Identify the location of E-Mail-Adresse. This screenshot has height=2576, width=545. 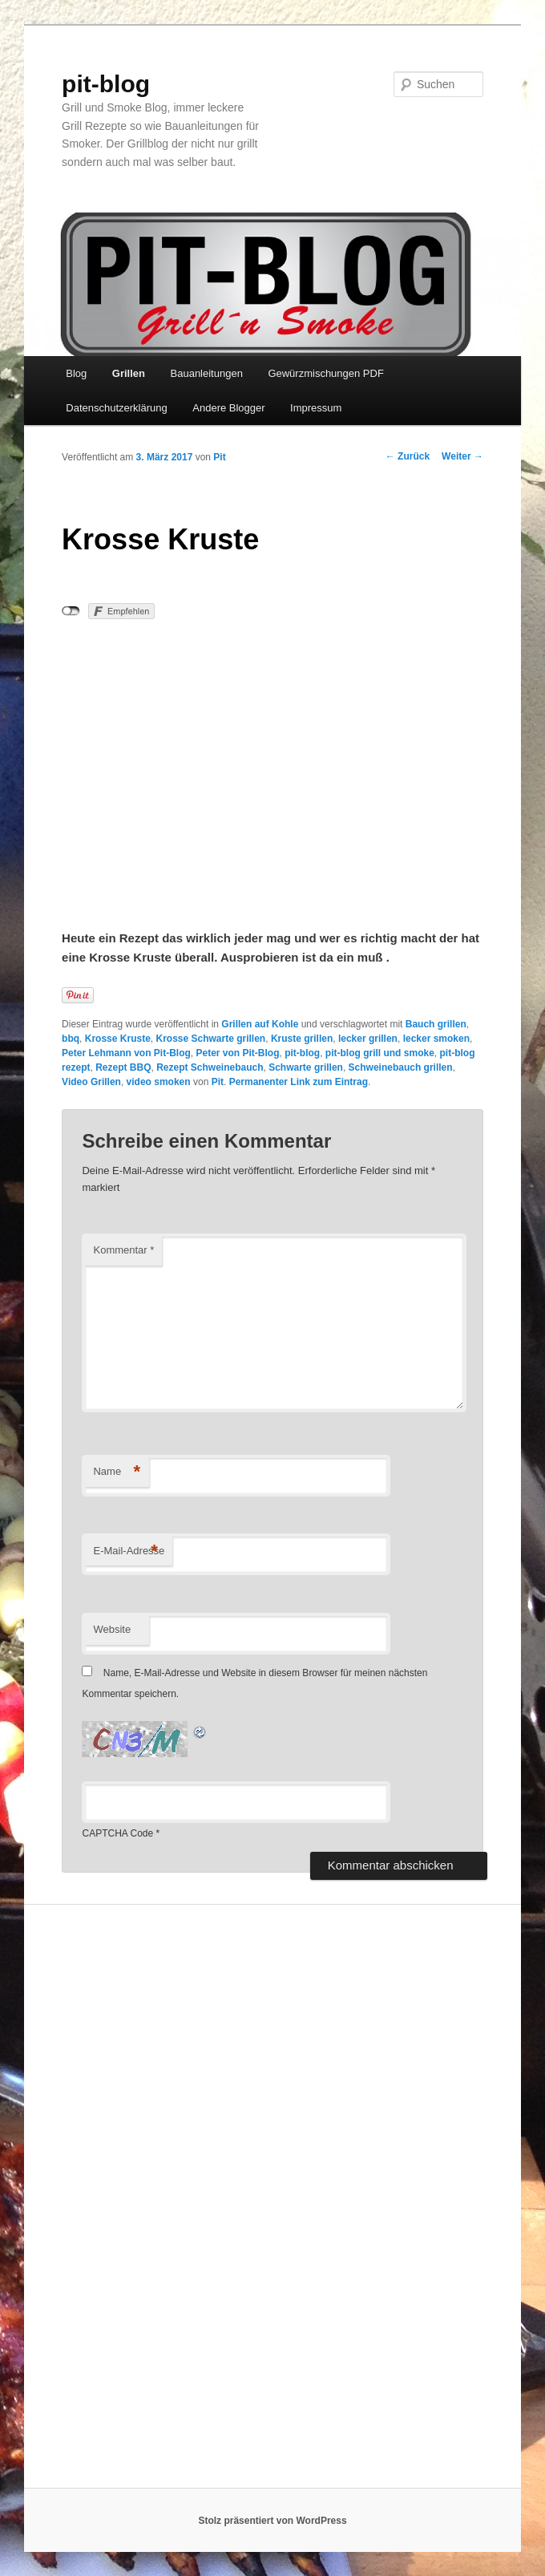
(128, 1551).